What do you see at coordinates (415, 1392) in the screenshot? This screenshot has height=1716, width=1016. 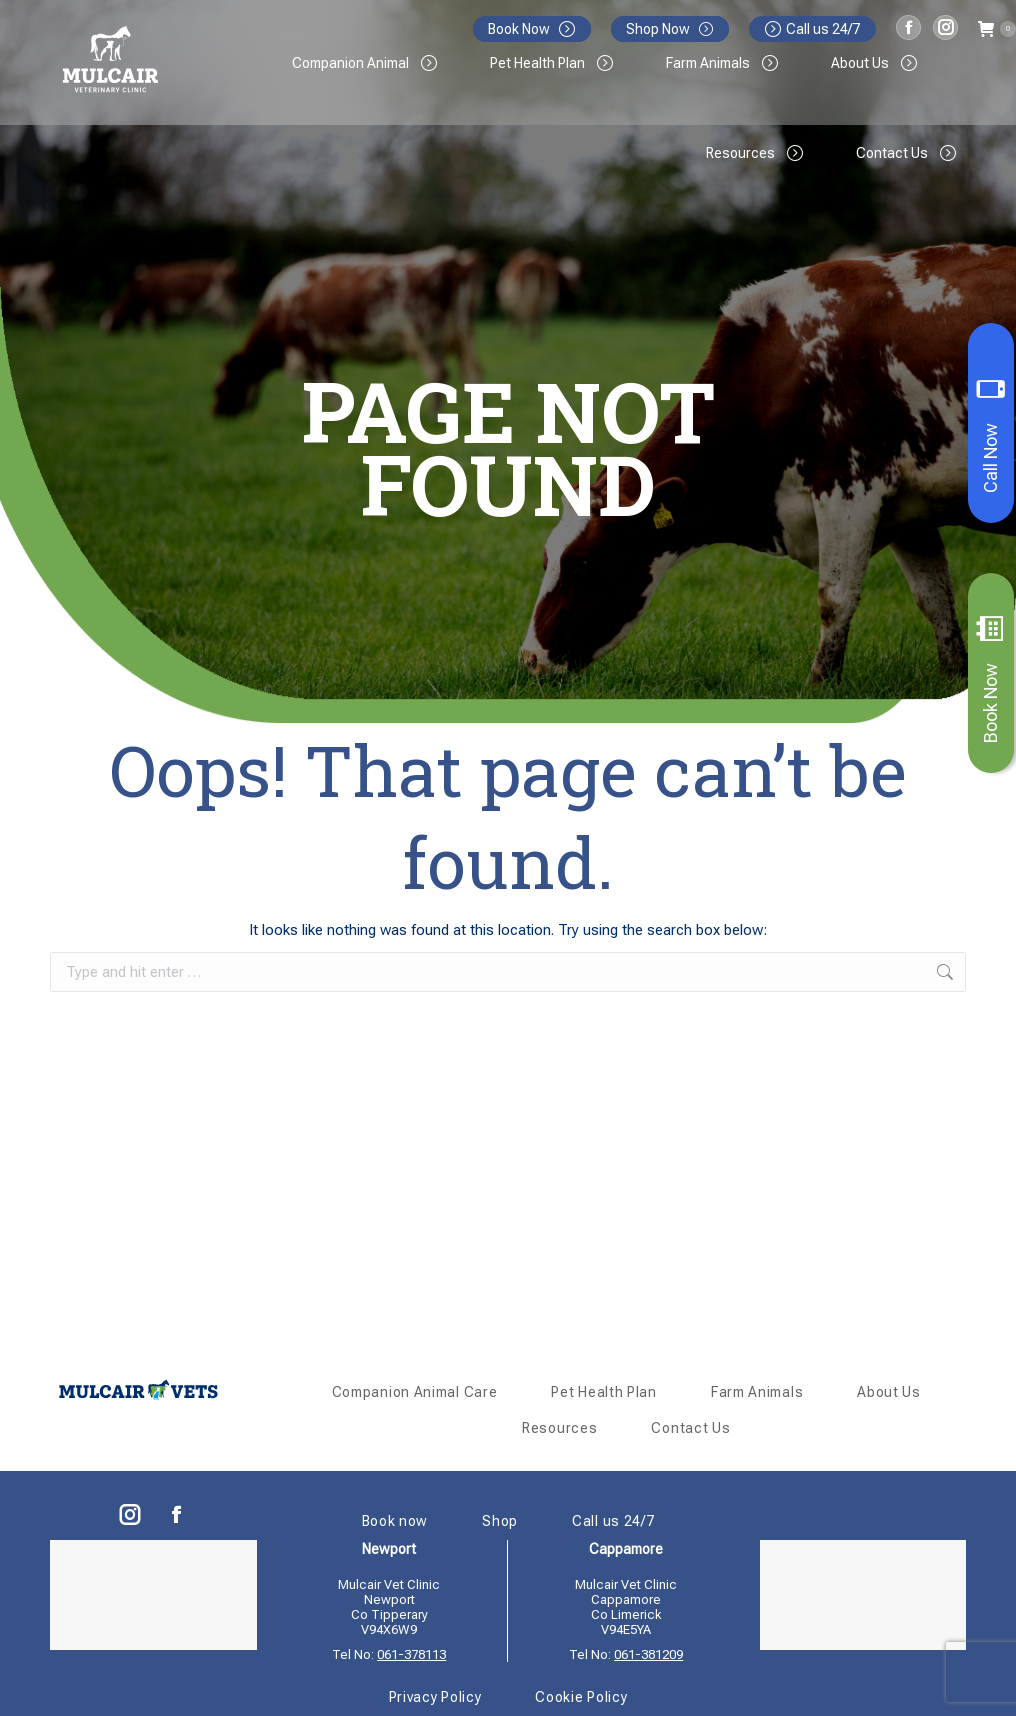 I see `Companion Animal Care` at bounding box center [415, 1392].